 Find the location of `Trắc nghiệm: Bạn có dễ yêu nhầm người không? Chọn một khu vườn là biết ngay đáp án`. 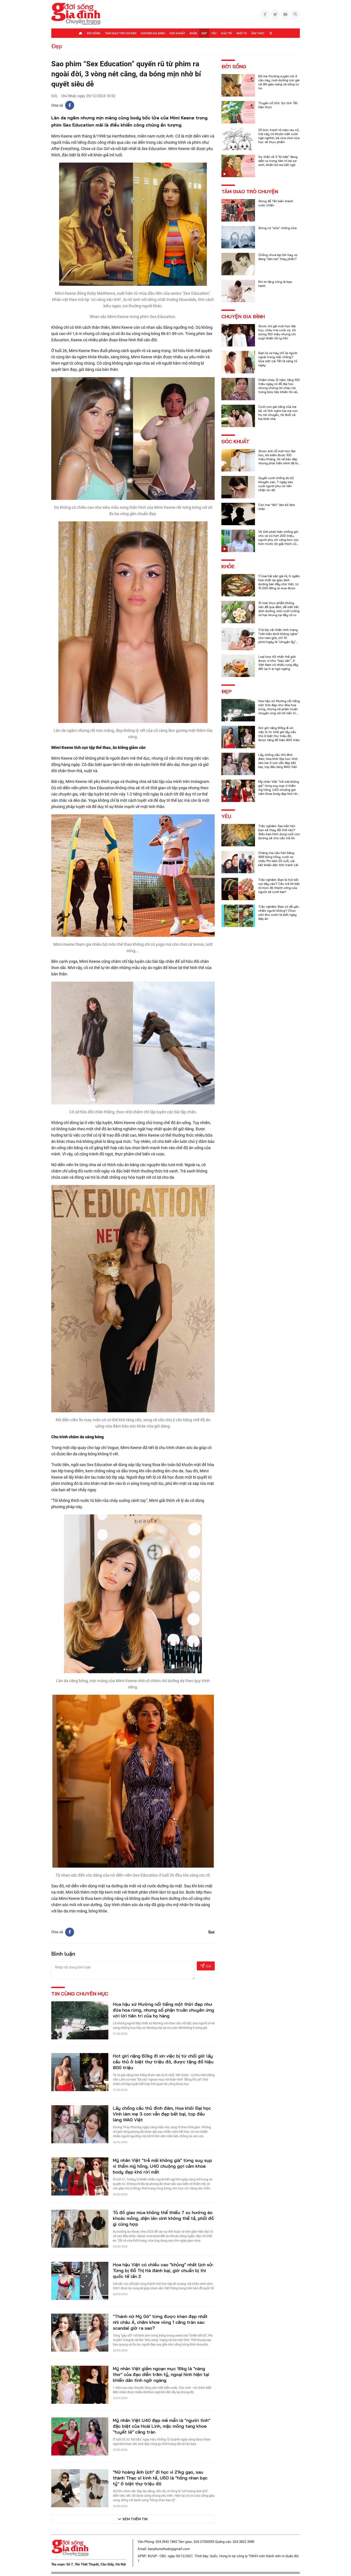

Trắc nghiệm: Bạn có dễ yêu nhầm người không? Chọn một khu vườn là biết ngay đáp án is located at coordinates (278, 913).